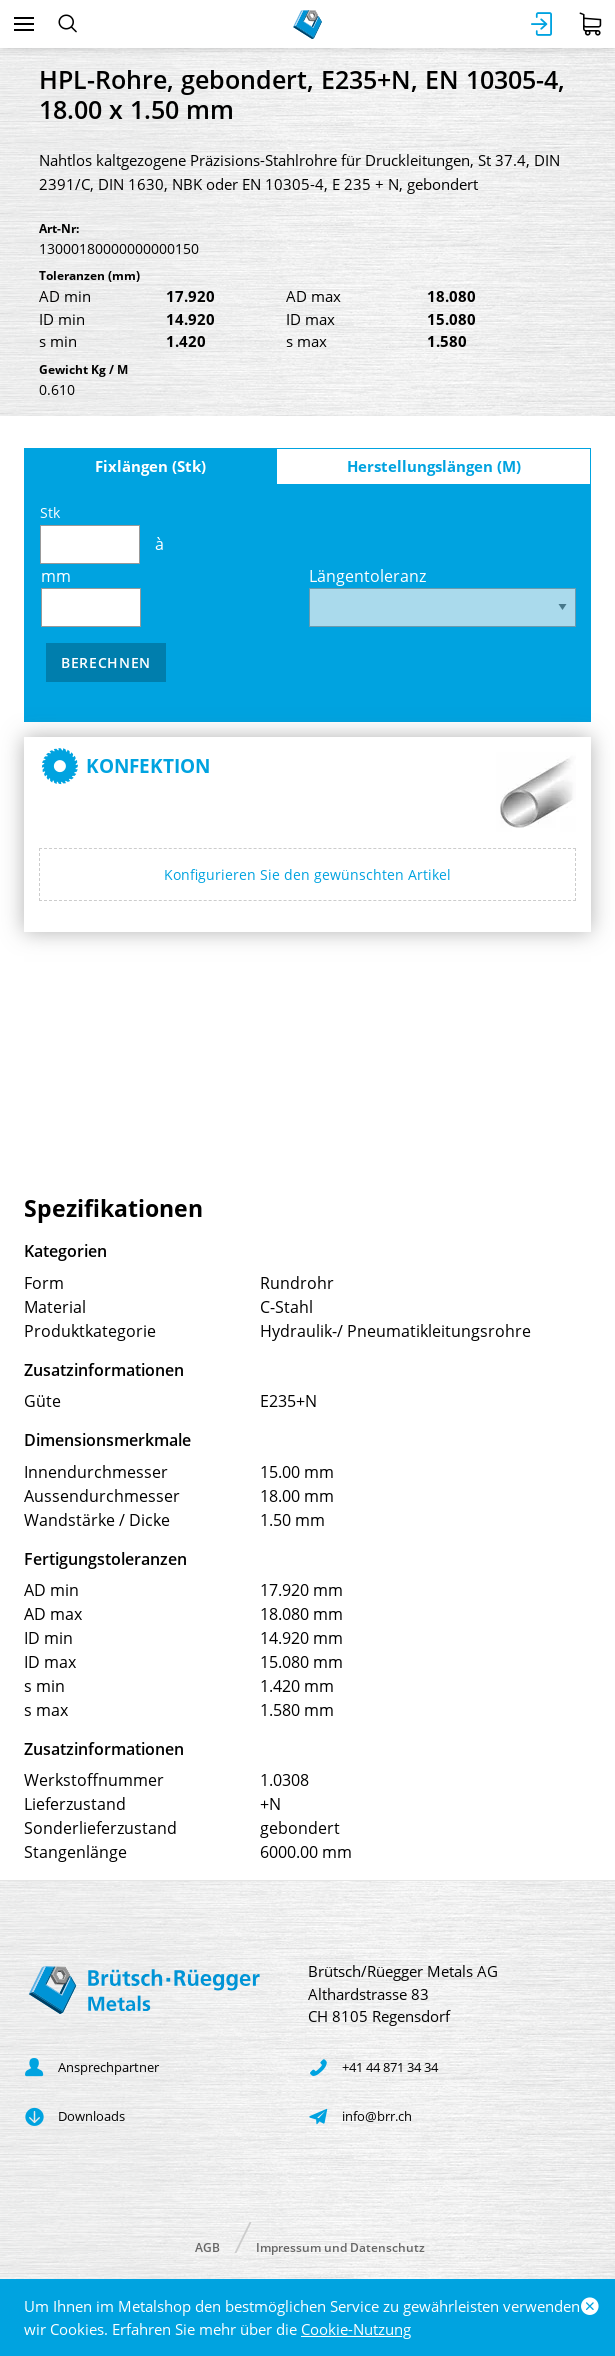 The image size is (615, 2356). Describe the element at coordinates (207, 2246) in the screenshot. I see `AGB` at that location.